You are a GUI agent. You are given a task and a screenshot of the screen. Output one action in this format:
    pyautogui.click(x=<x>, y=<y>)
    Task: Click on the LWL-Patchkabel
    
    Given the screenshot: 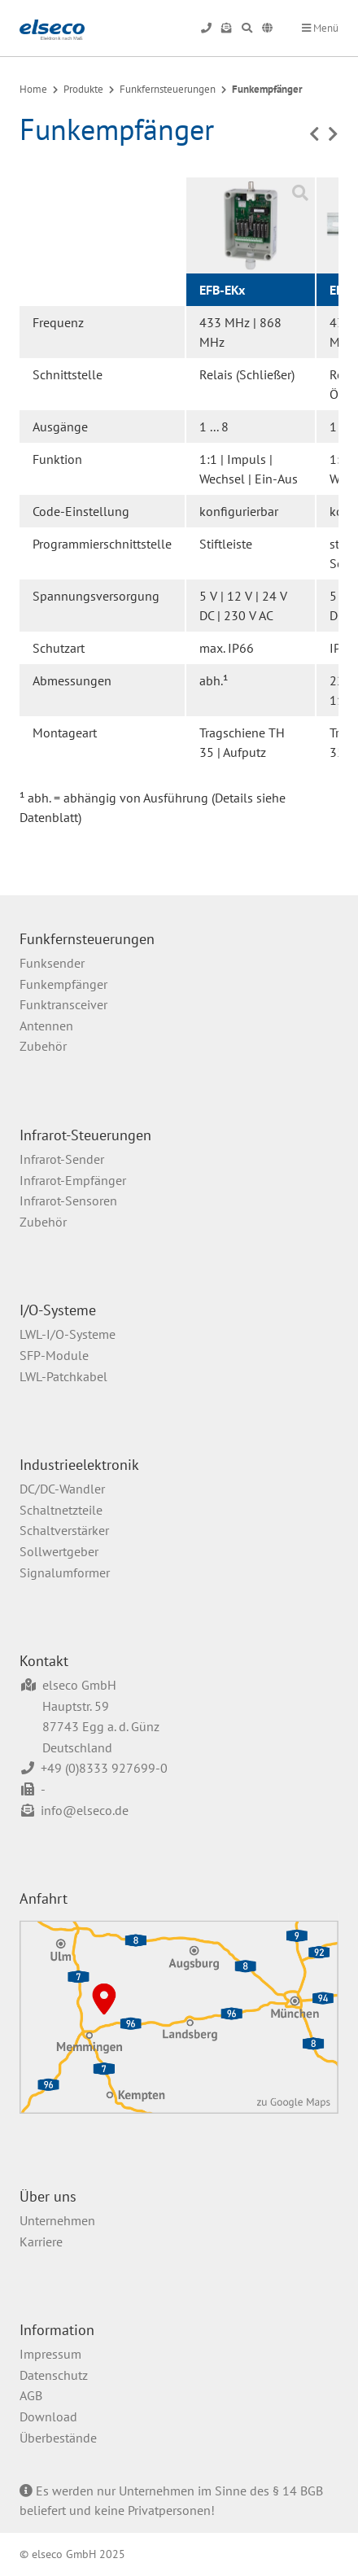 What is the action you would take?
    pyautogui.click(x=63, y=1376)
    